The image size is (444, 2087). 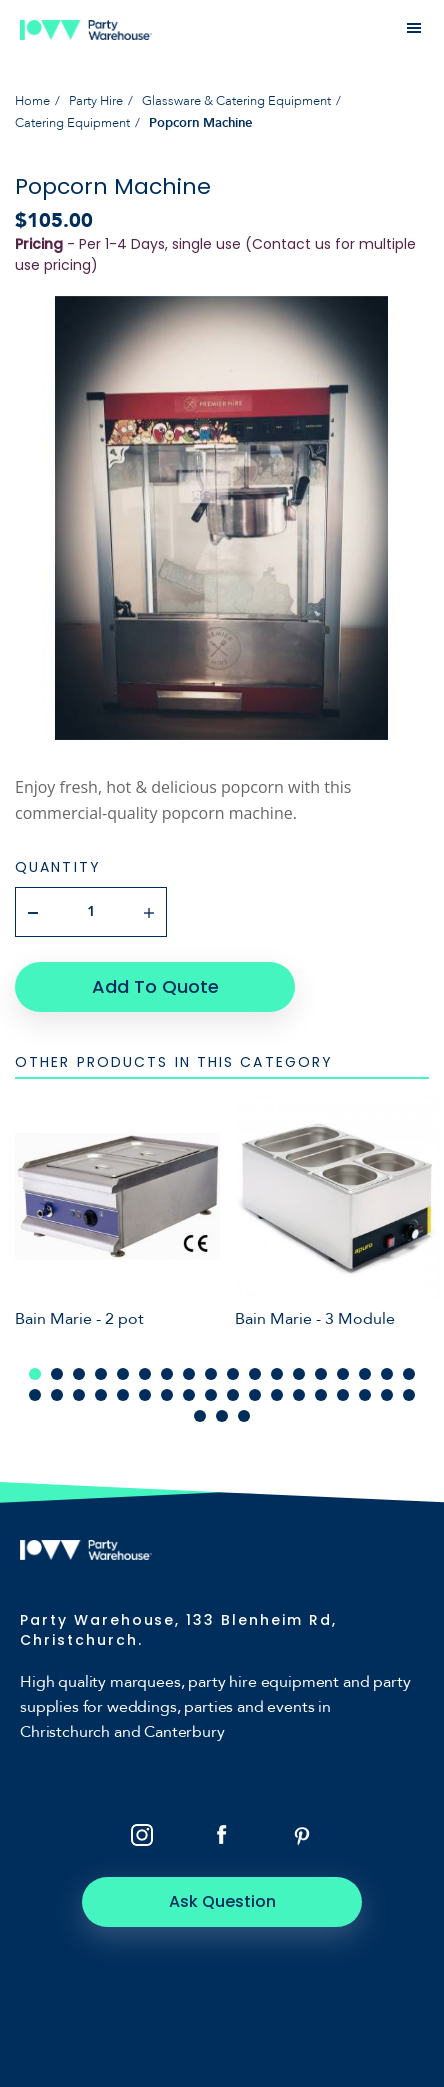 What do you see at coordinates (167, 1395) in the screenshot?
I see `25 [tab]` at bounding box center [167, 1395].